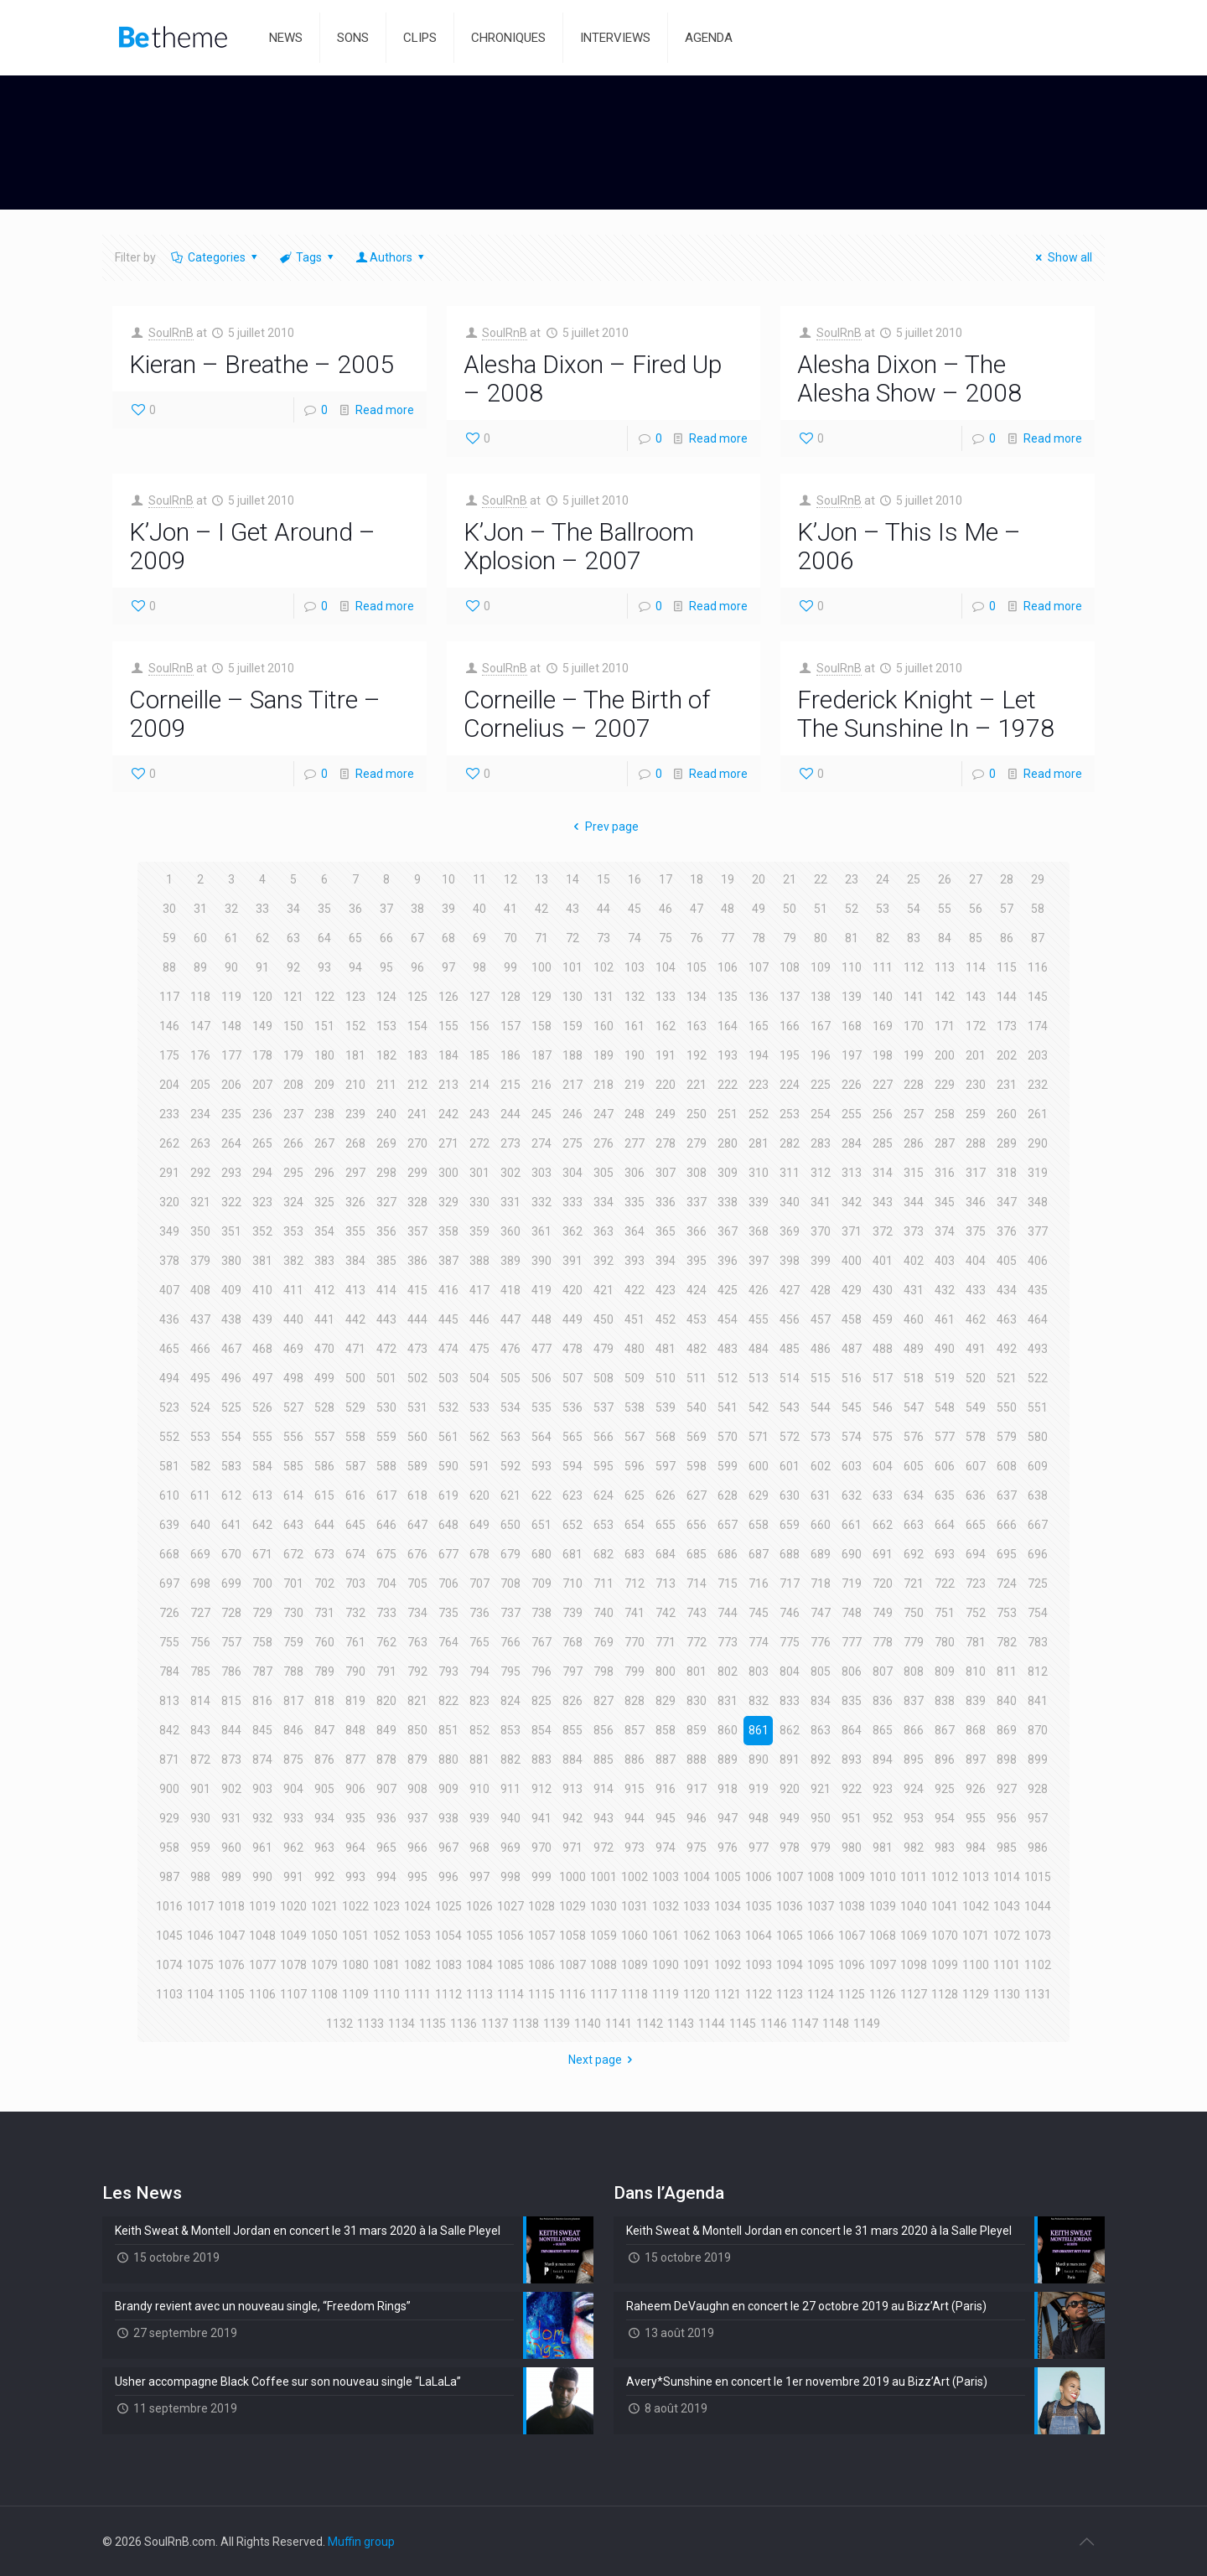 This screenshot has height=2576, width=1207. What do you see at coordinates (665, 1143) in the screenshot?
I see `278` at bounding box center [665, 1143].